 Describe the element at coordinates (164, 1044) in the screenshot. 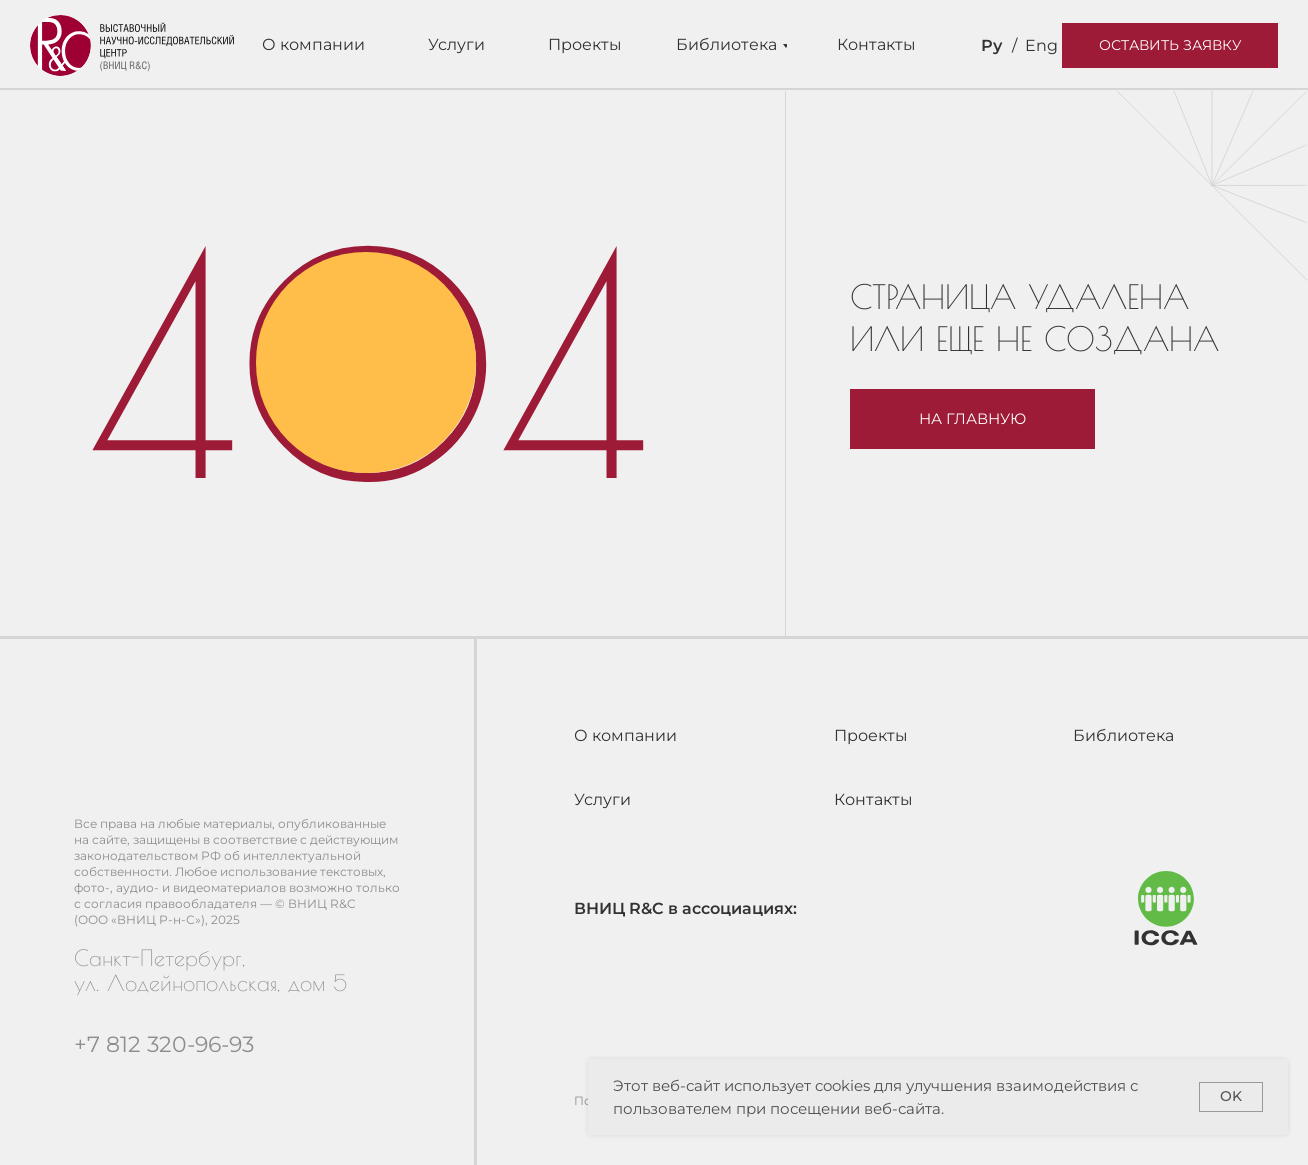

I see `+7 812 320-96-93` at that location.